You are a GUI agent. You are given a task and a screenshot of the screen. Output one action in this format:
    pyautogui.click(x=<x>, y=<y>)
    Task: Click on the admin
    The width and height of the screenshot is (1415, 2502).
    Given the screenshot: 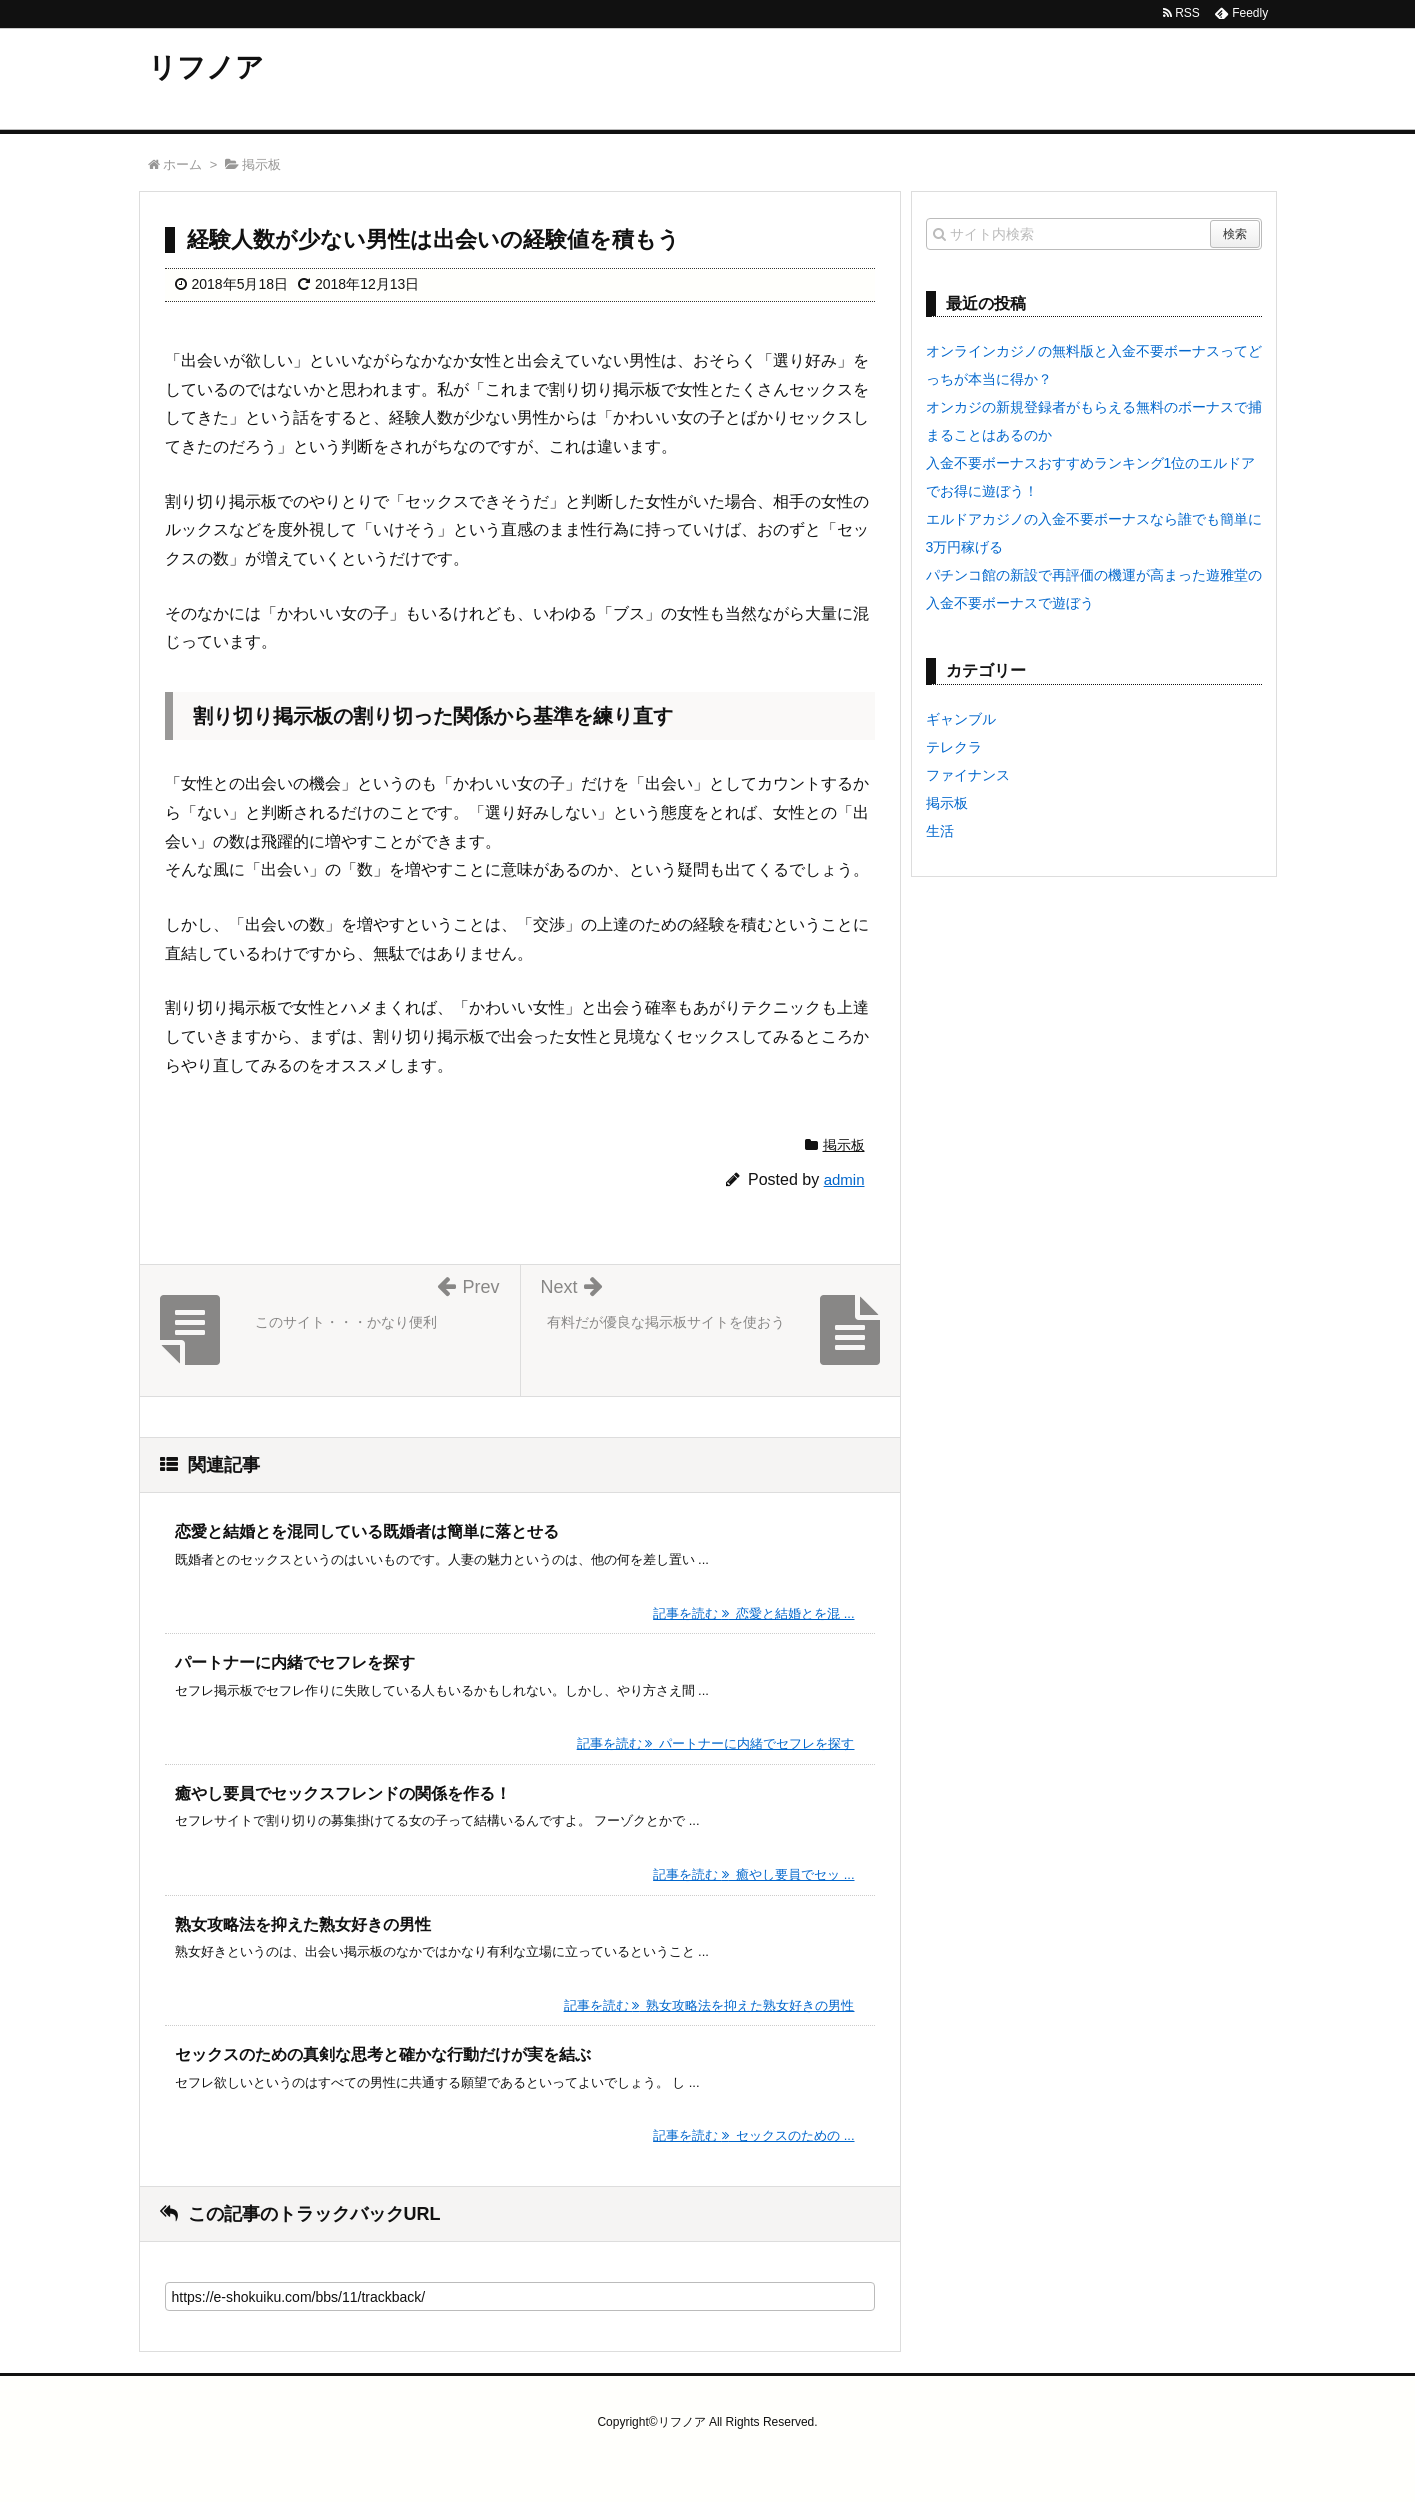 What is the action you would take?
    pyautogui.click(x=844, y=1179)
    